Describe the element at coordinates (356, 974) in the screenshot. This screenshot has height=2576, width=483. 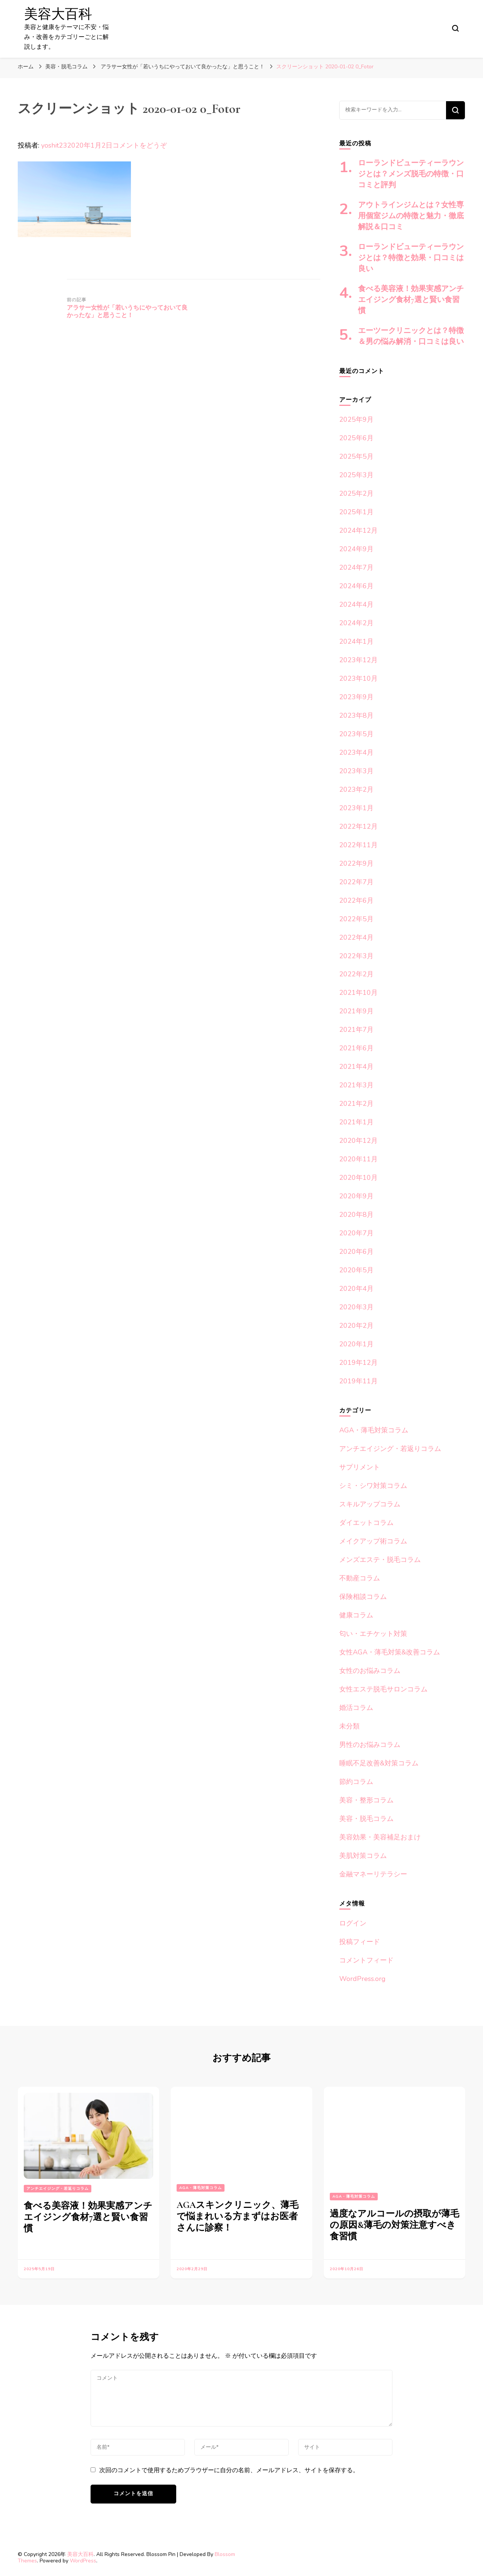
I see `2022年2月` at that location.